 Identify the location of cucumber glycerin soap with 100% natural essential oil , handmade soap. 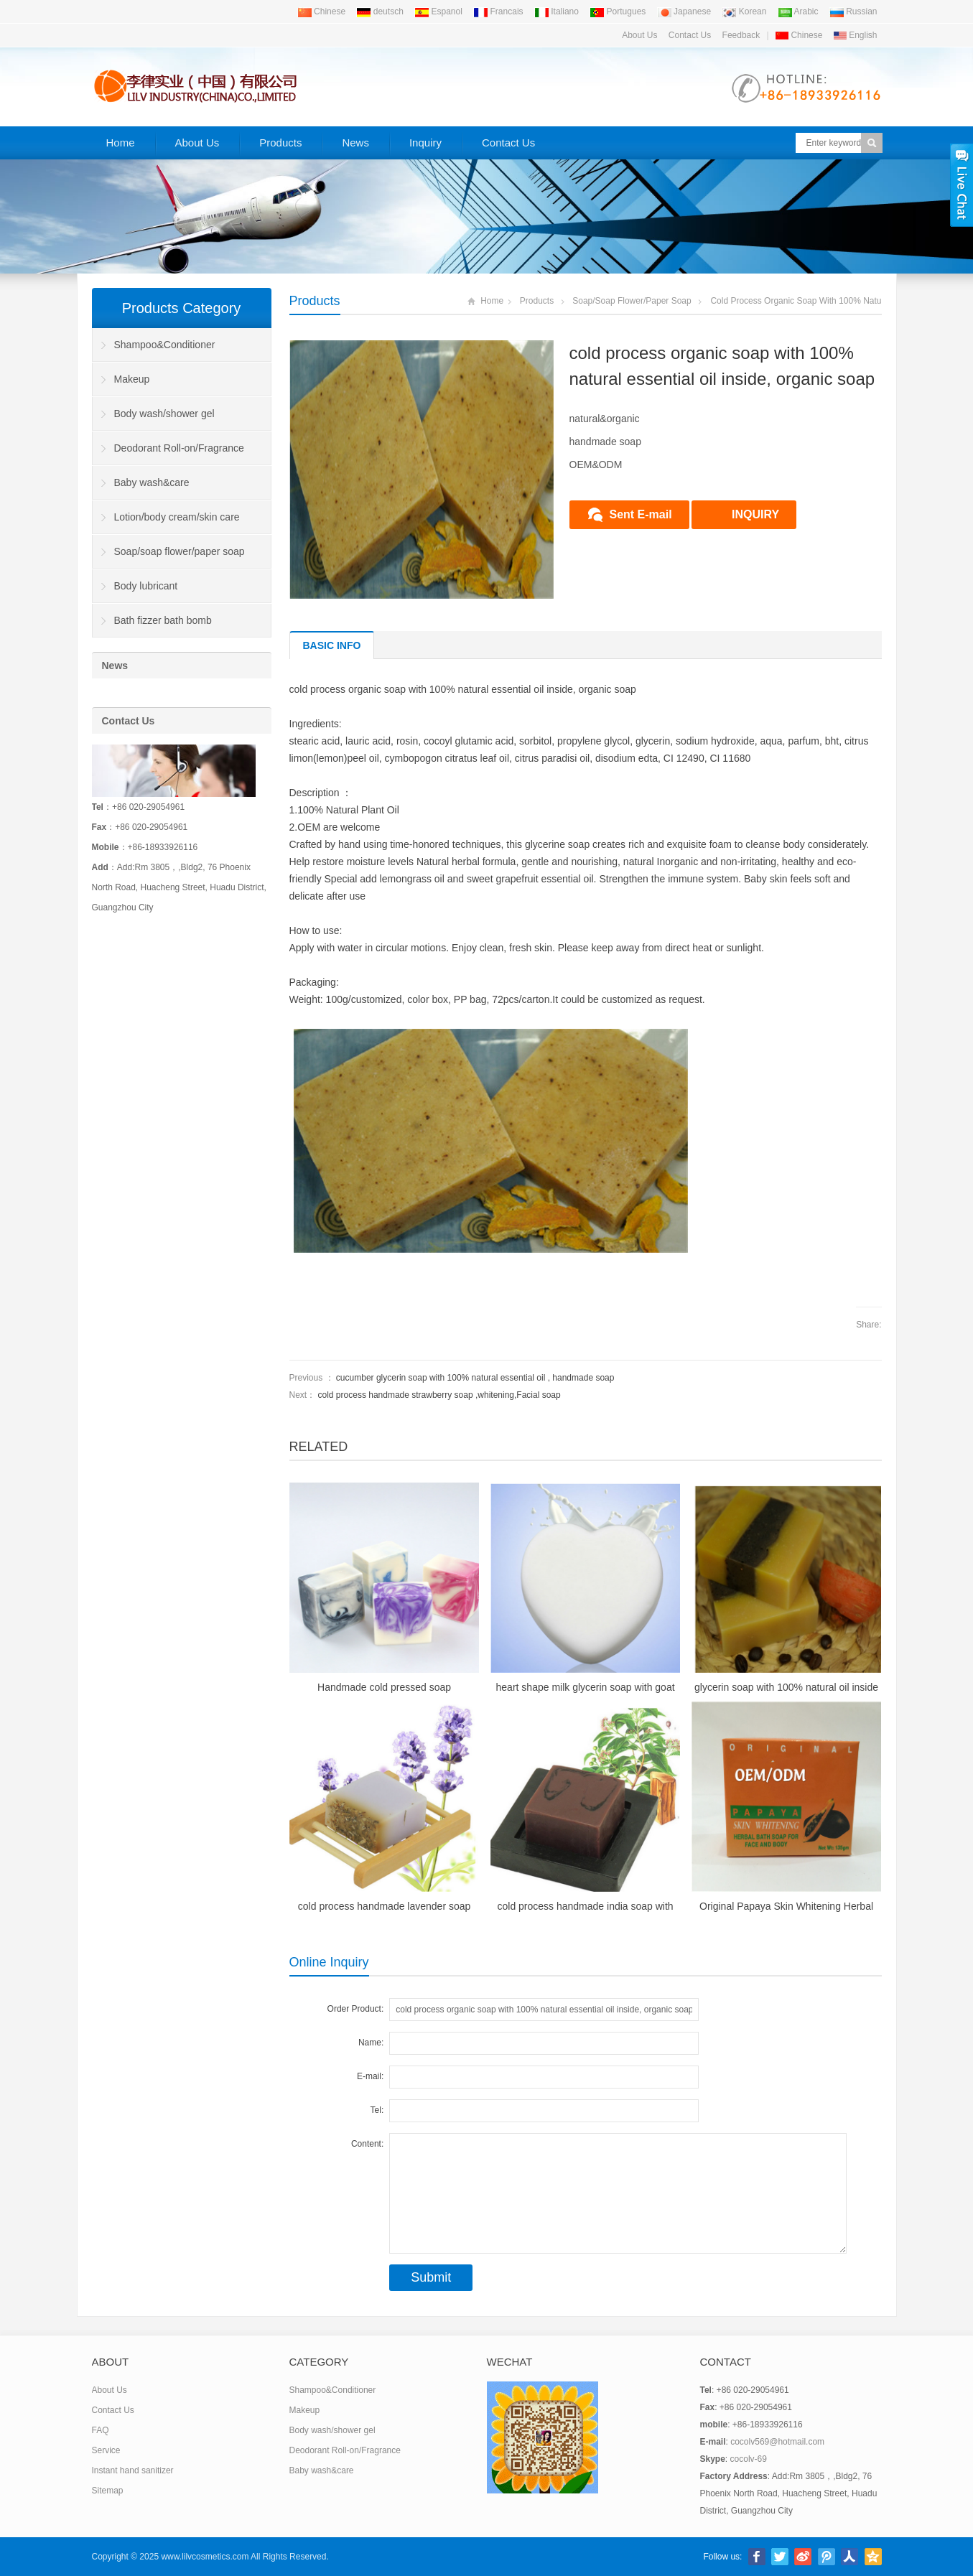
(475, 1378).